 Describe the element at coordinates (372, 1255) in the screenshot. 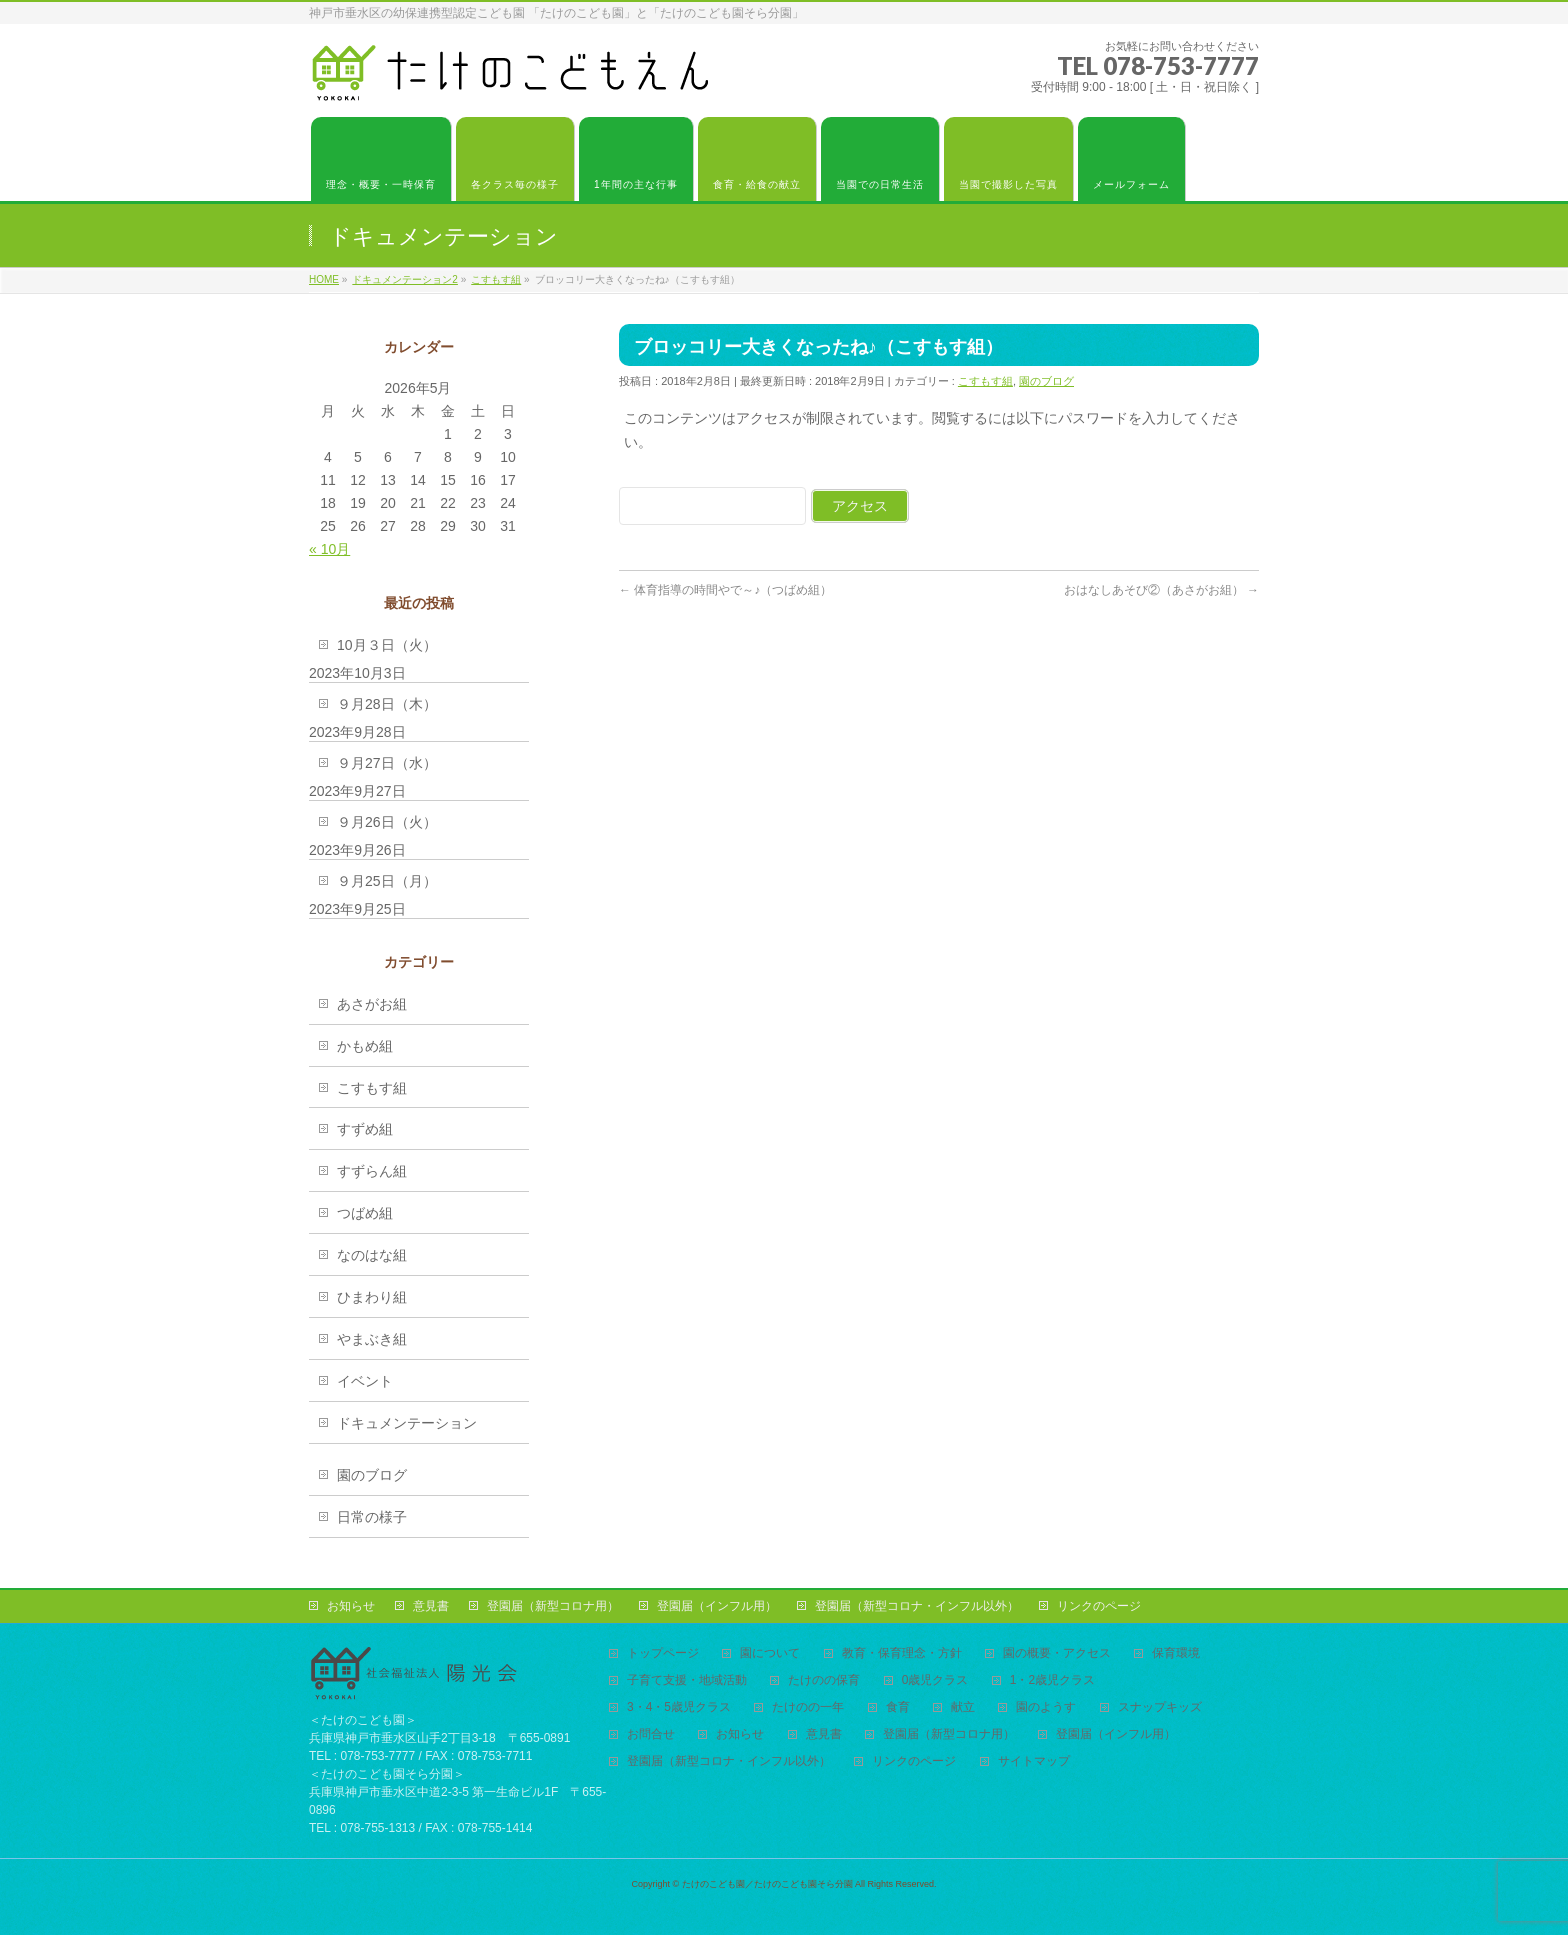

I see `なのはな組` at that location.